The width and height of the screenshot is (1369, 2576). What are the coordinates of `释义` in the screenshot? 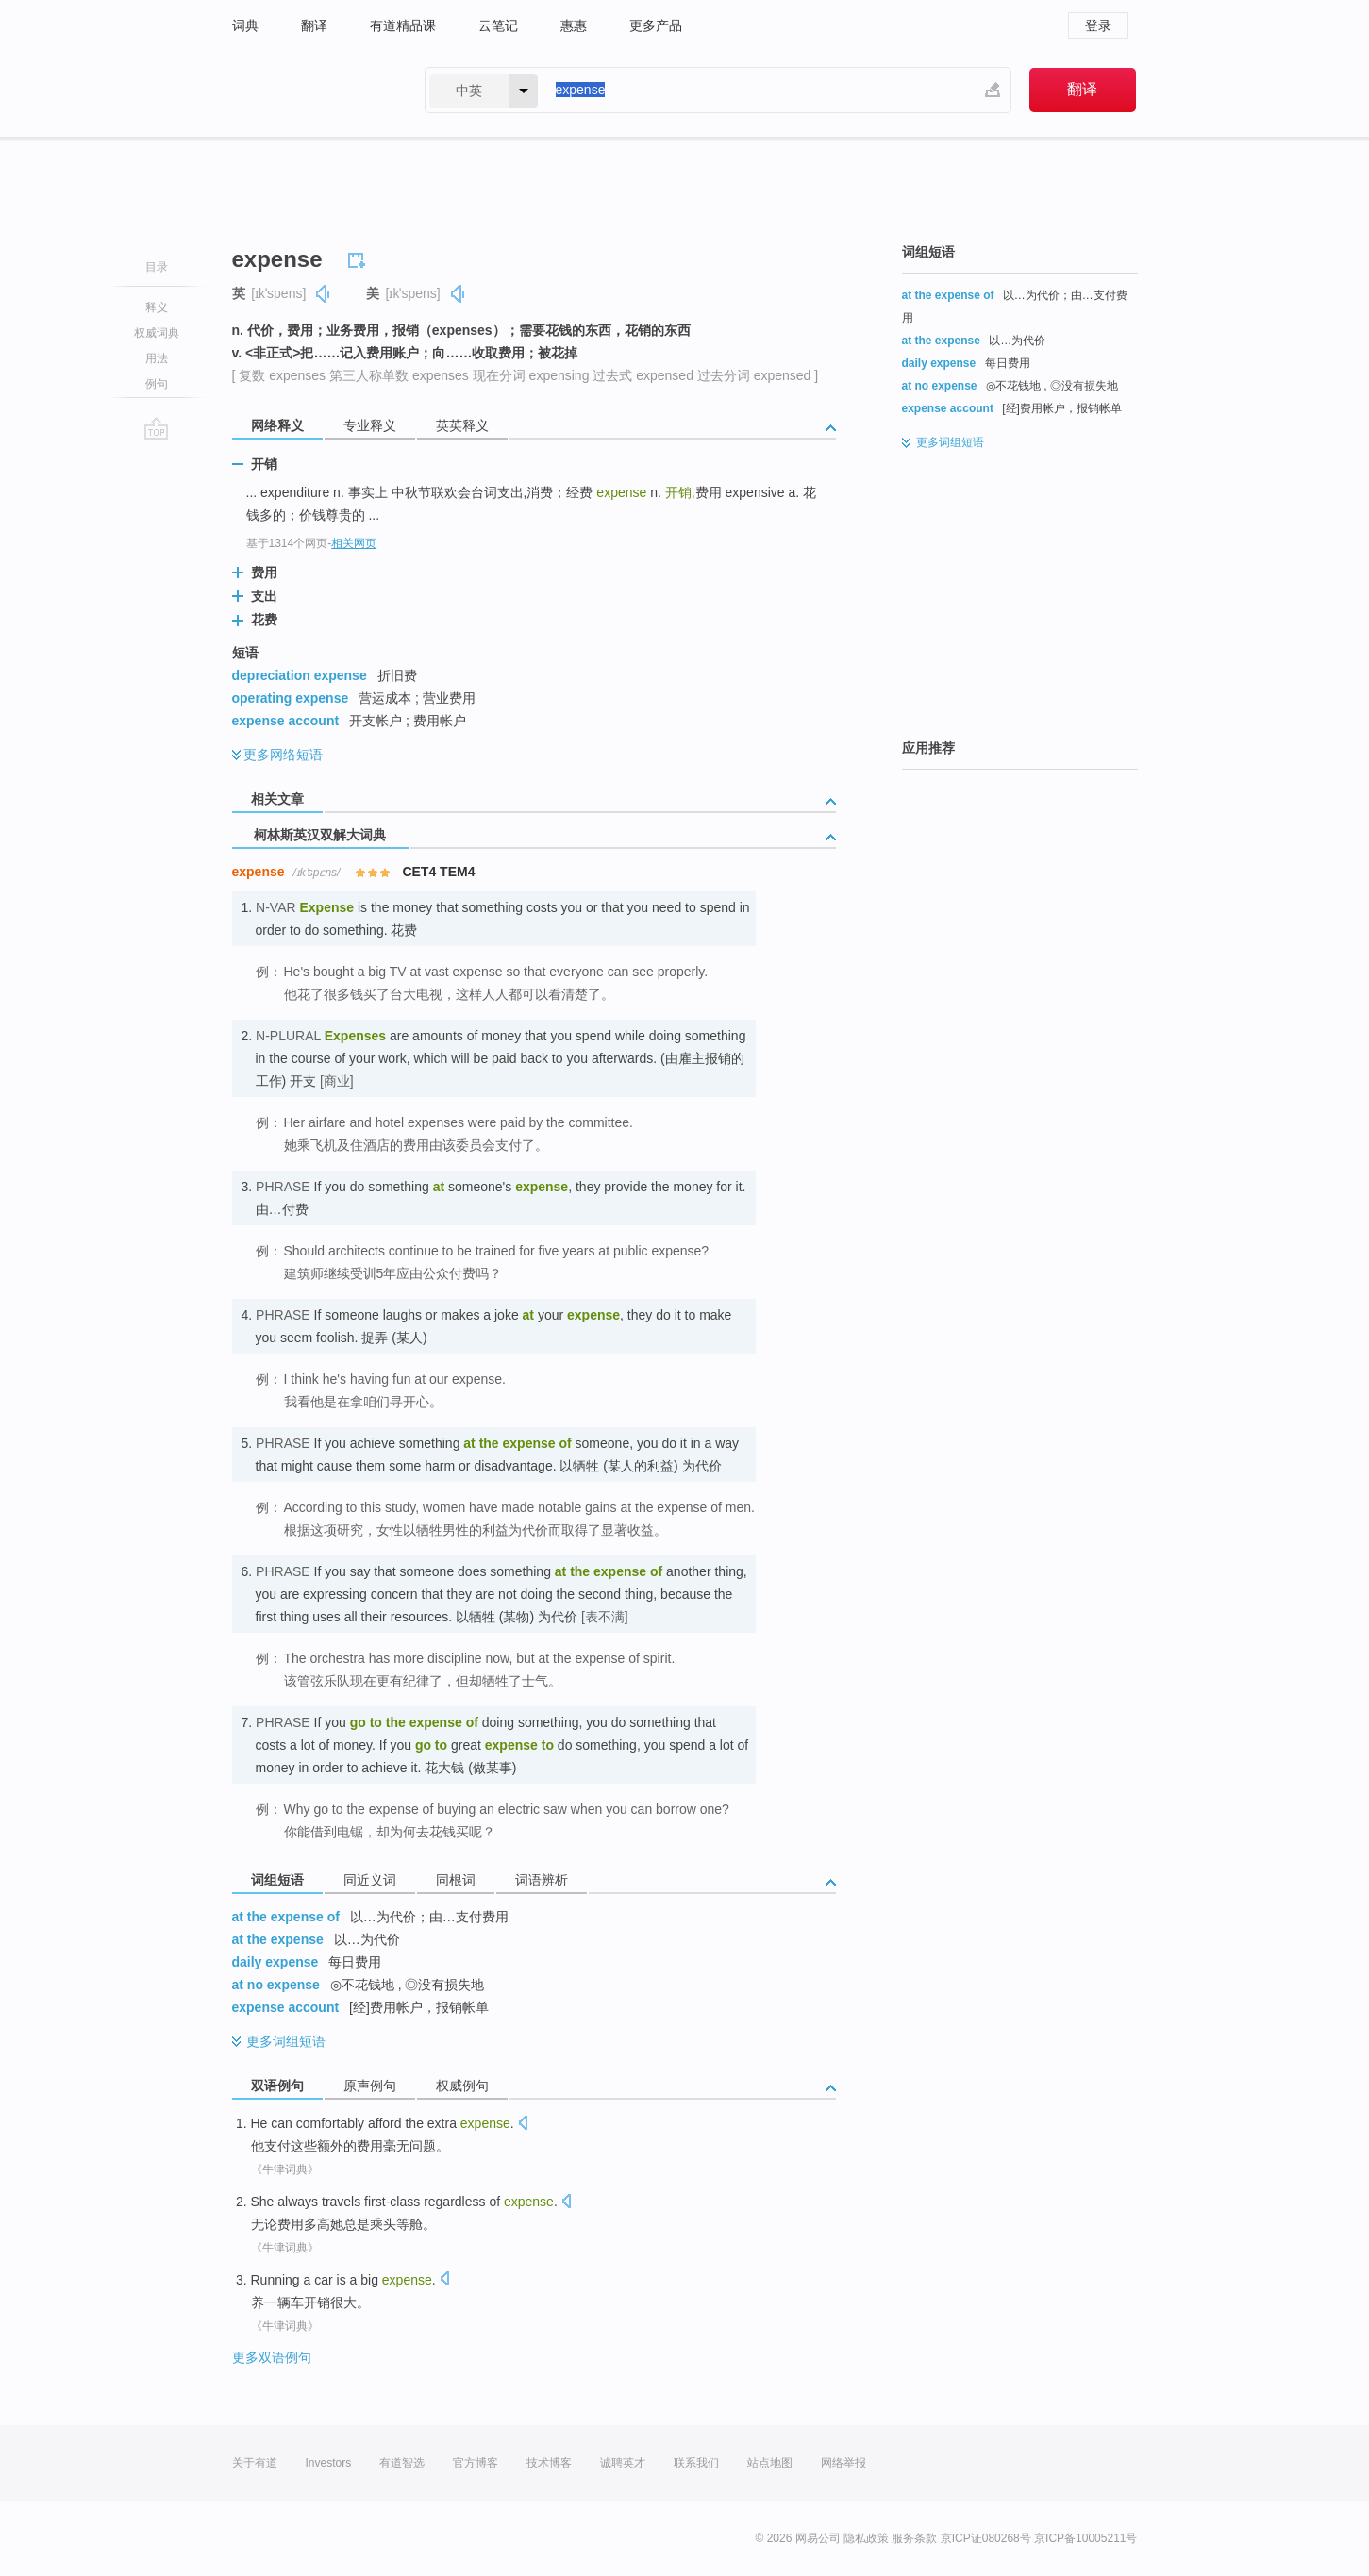 It's located at (156, 307).